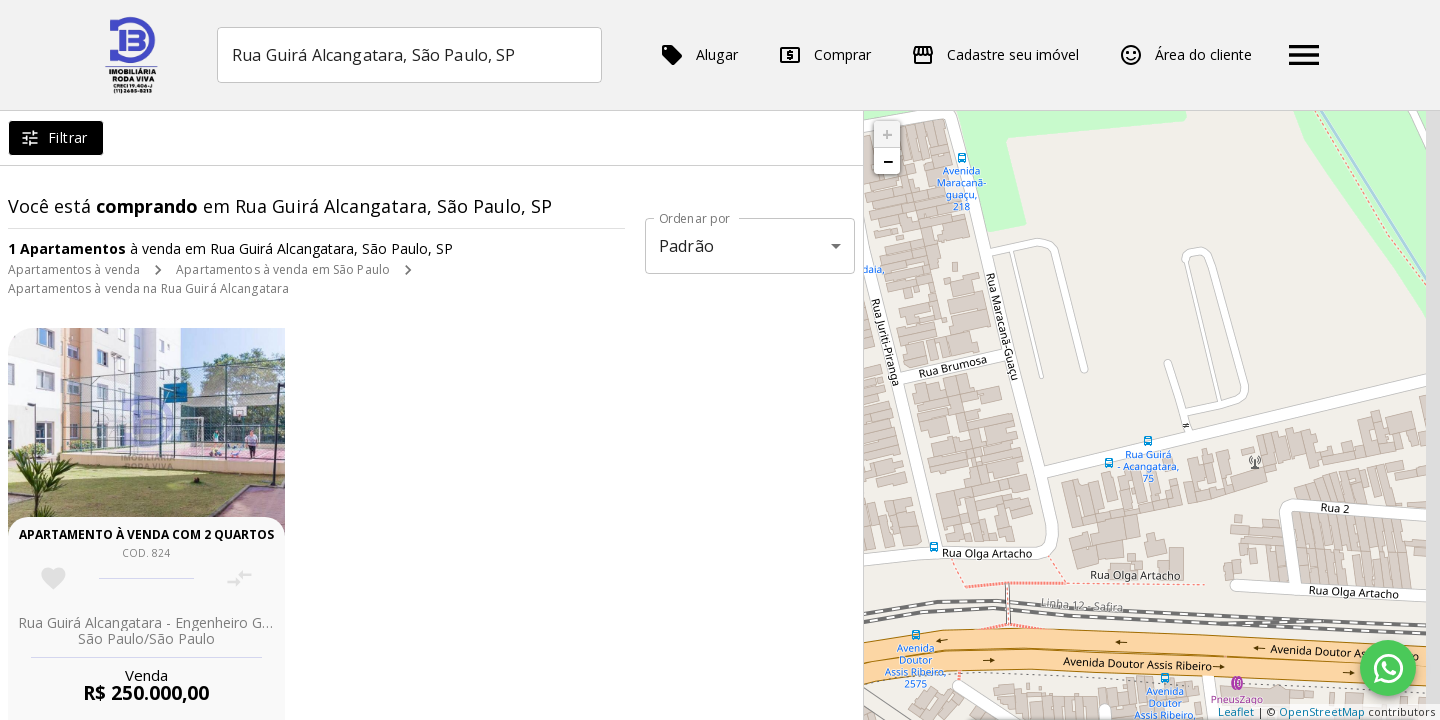  Describe the element at coordinates (146, 534) in the screenshot. I see `Apartamento à venda com 2 quartos` at that location.